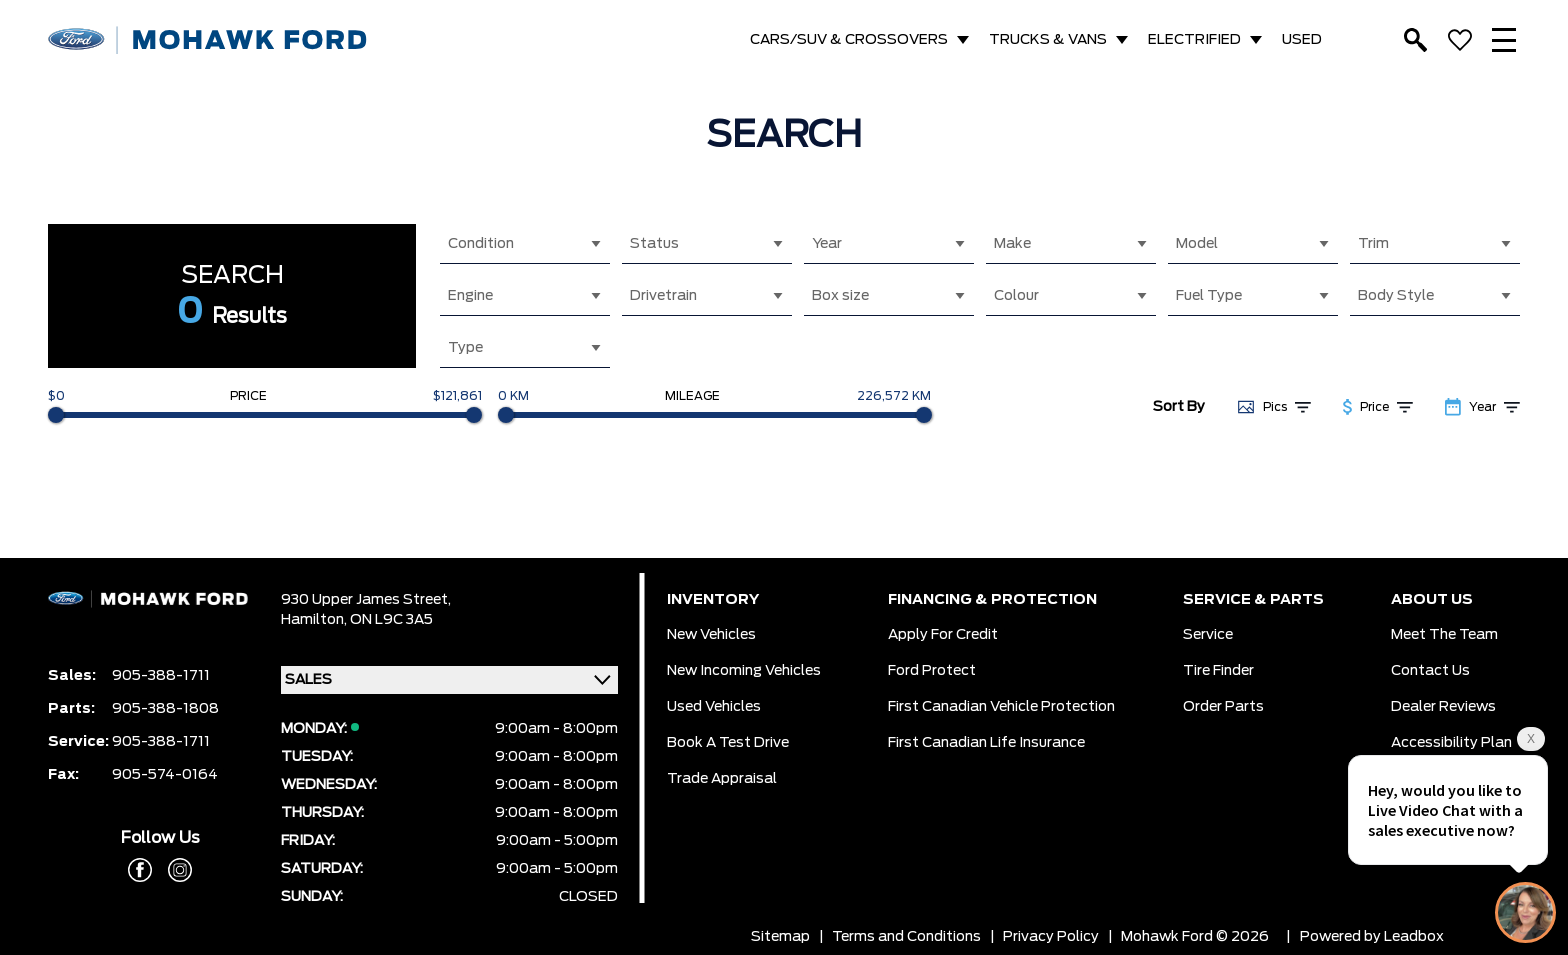 The image size is (1568, 955). What do you see at coordinates (943, 635) in the screenshot?
I see `Apply for Credit` at bounding box center [943, 635].